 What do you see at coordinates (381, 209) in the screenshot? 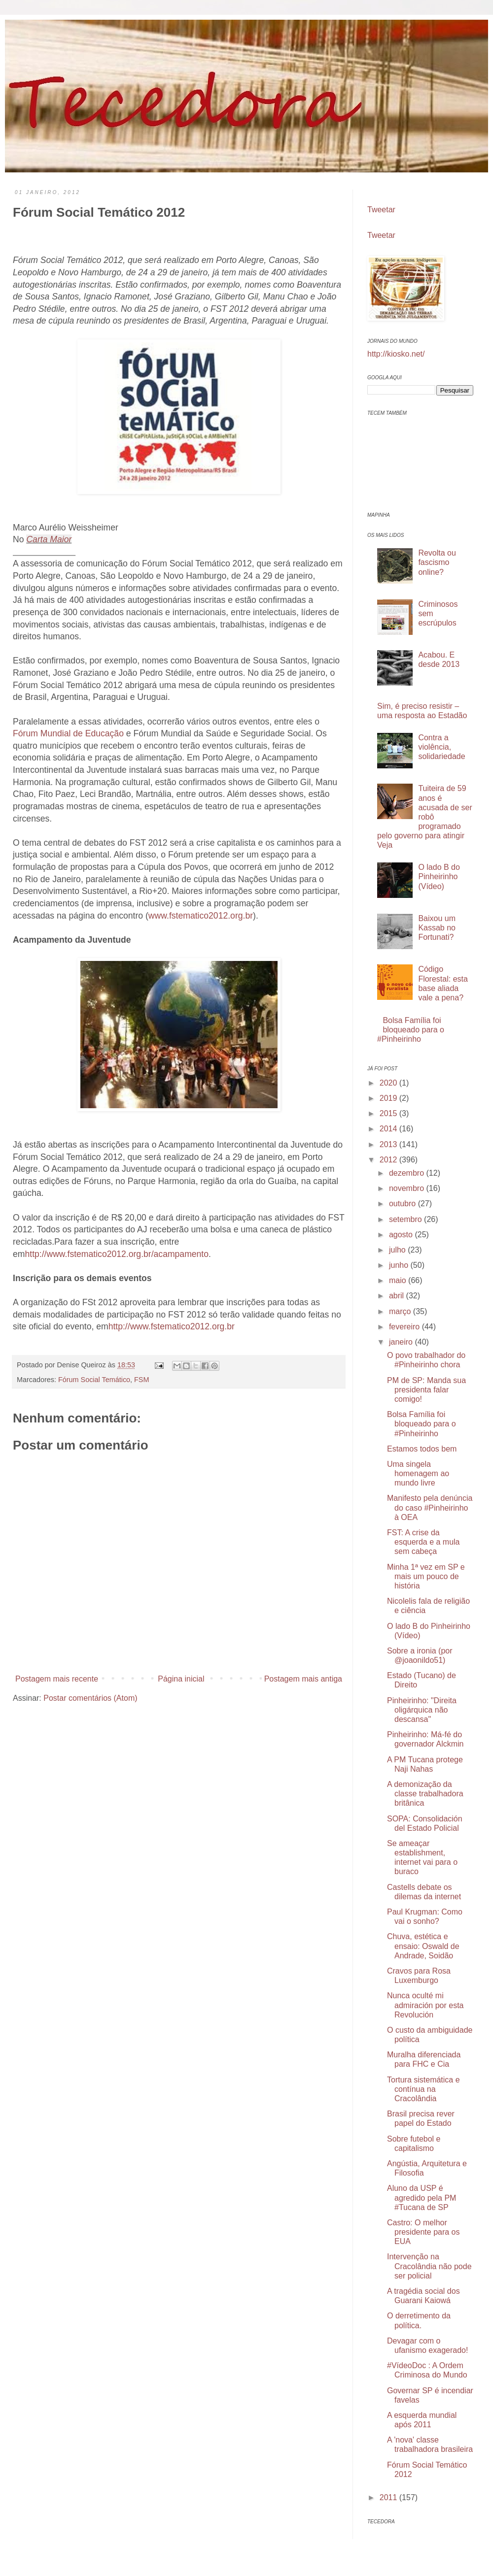
I see `Tweetar` at bounding box center [381, 209].